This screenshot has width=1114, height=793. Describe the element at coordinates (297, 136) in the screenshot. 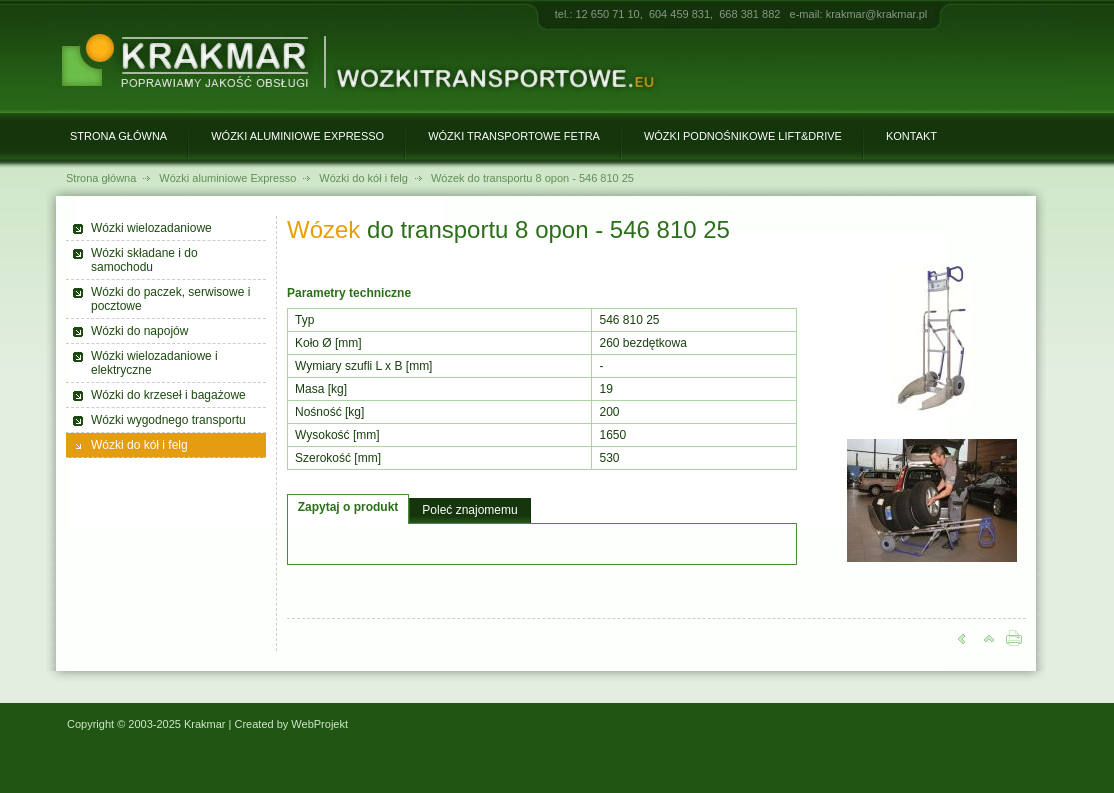

I see `Wózki aluminiowe Expresso` at that location.